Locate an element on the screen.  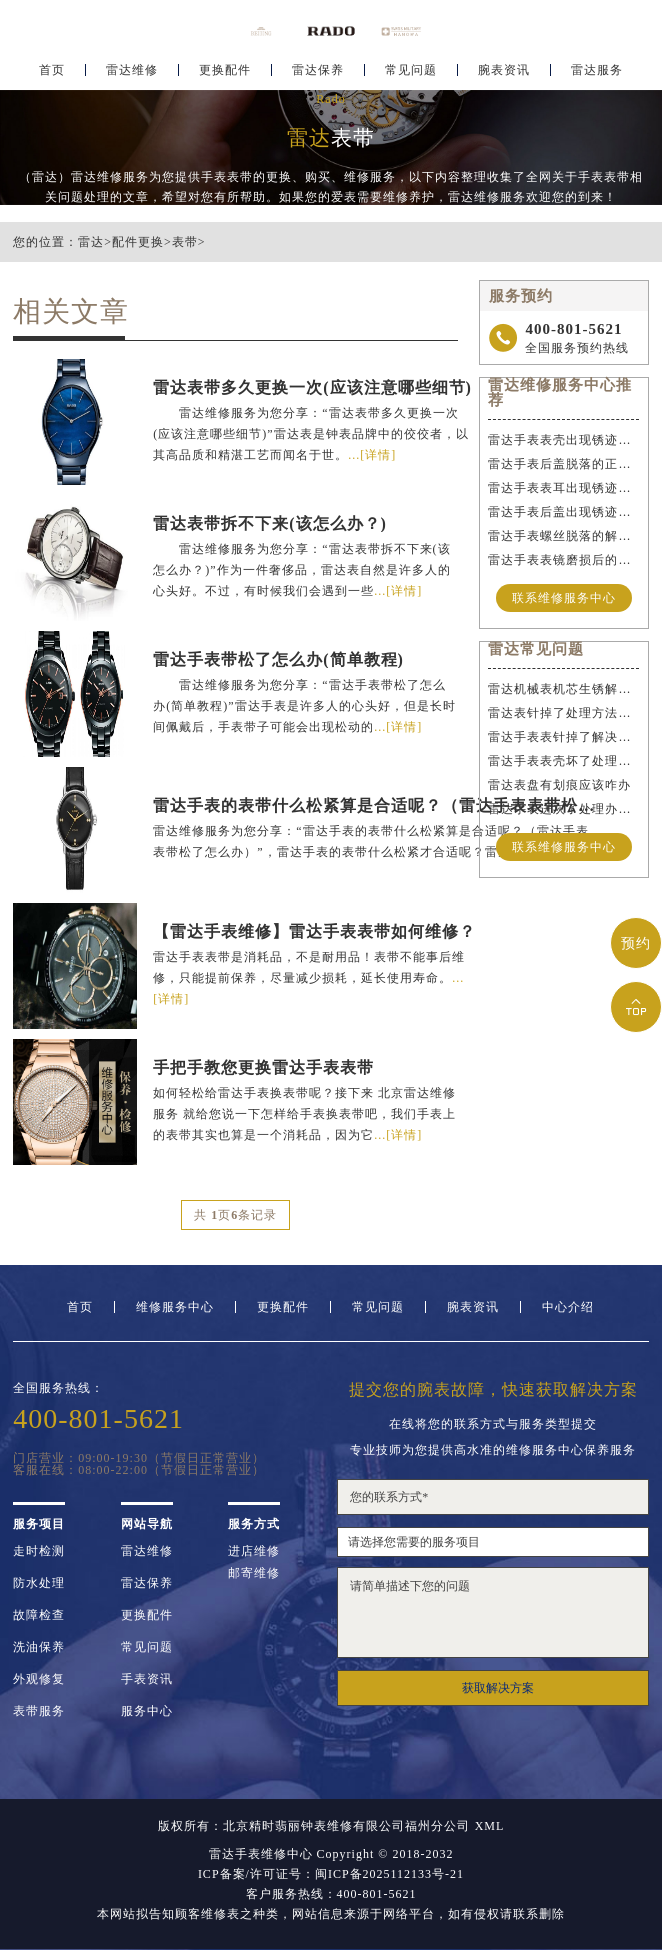
走时检测 is located at coordinates (39, 1551).